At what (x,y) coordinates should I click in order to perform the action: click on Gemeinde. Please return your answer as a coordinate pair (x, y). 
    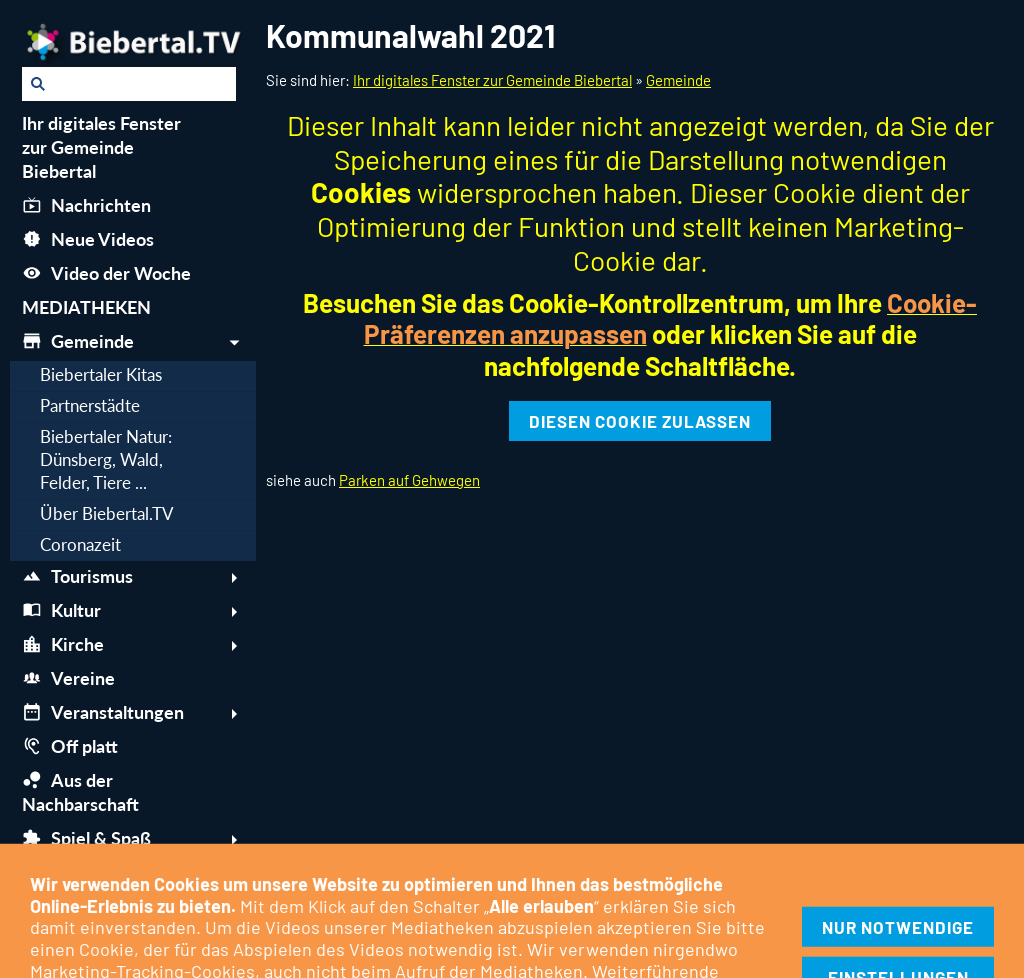
    Looking at the image, I should click on (678, 80).